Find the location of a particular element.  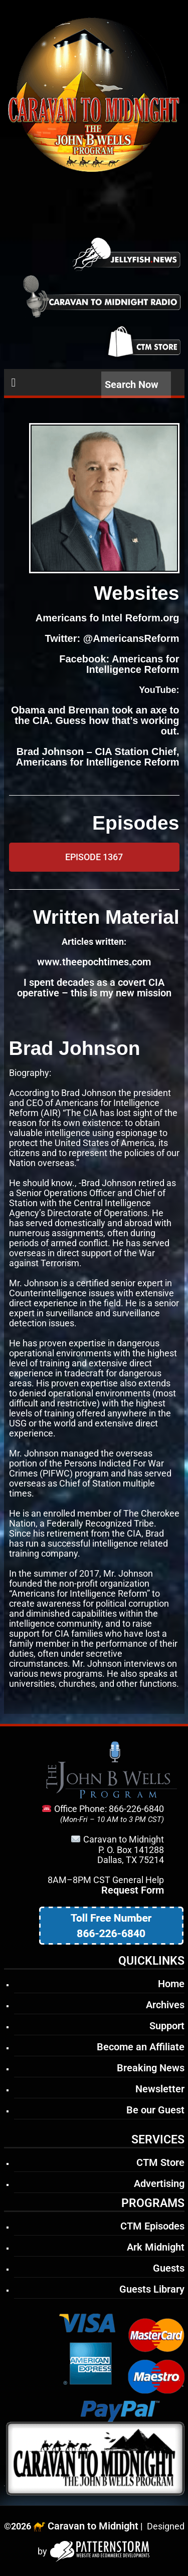

Brad Johnson – CIA Station Chief, Americans for Intelligence Reform is located at coordinates (97, 757).